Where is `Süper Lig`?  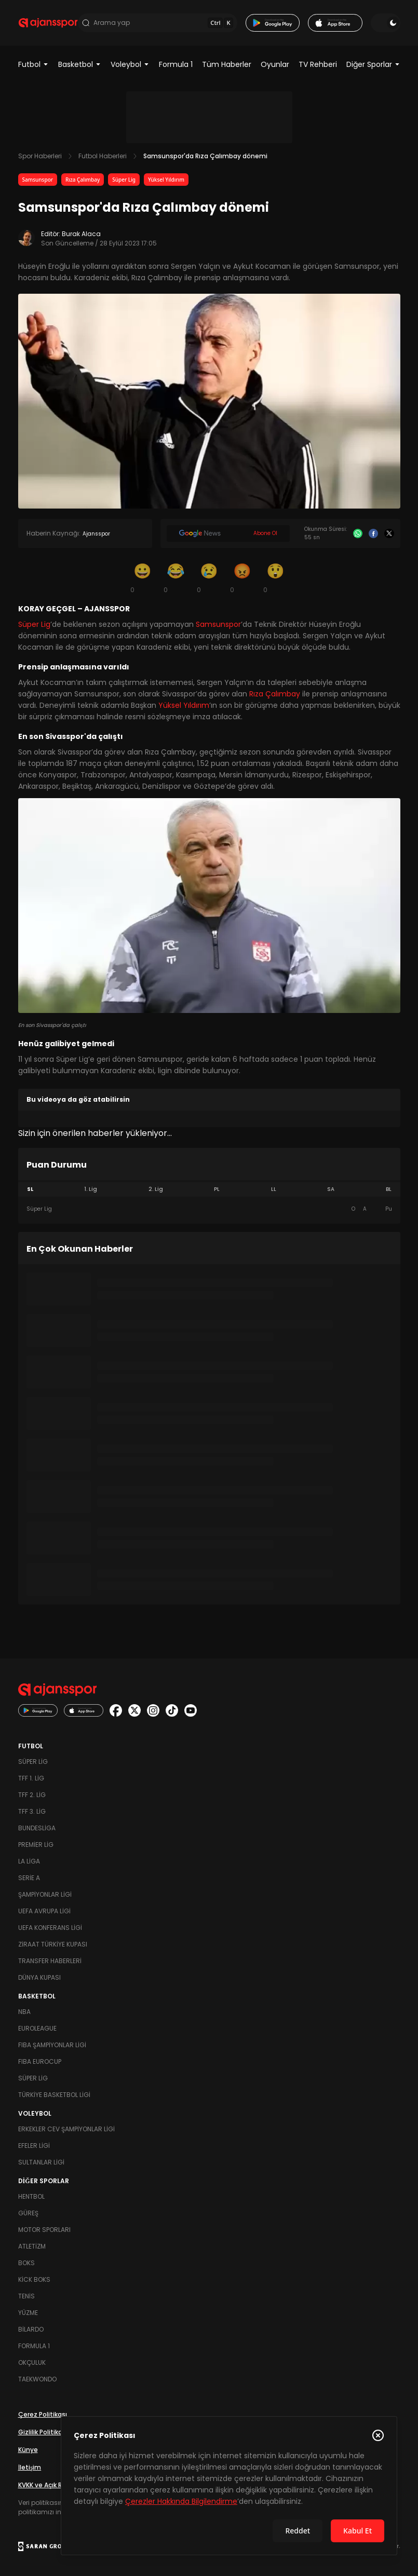
Süper Lig is located at coordinates (124, 179).